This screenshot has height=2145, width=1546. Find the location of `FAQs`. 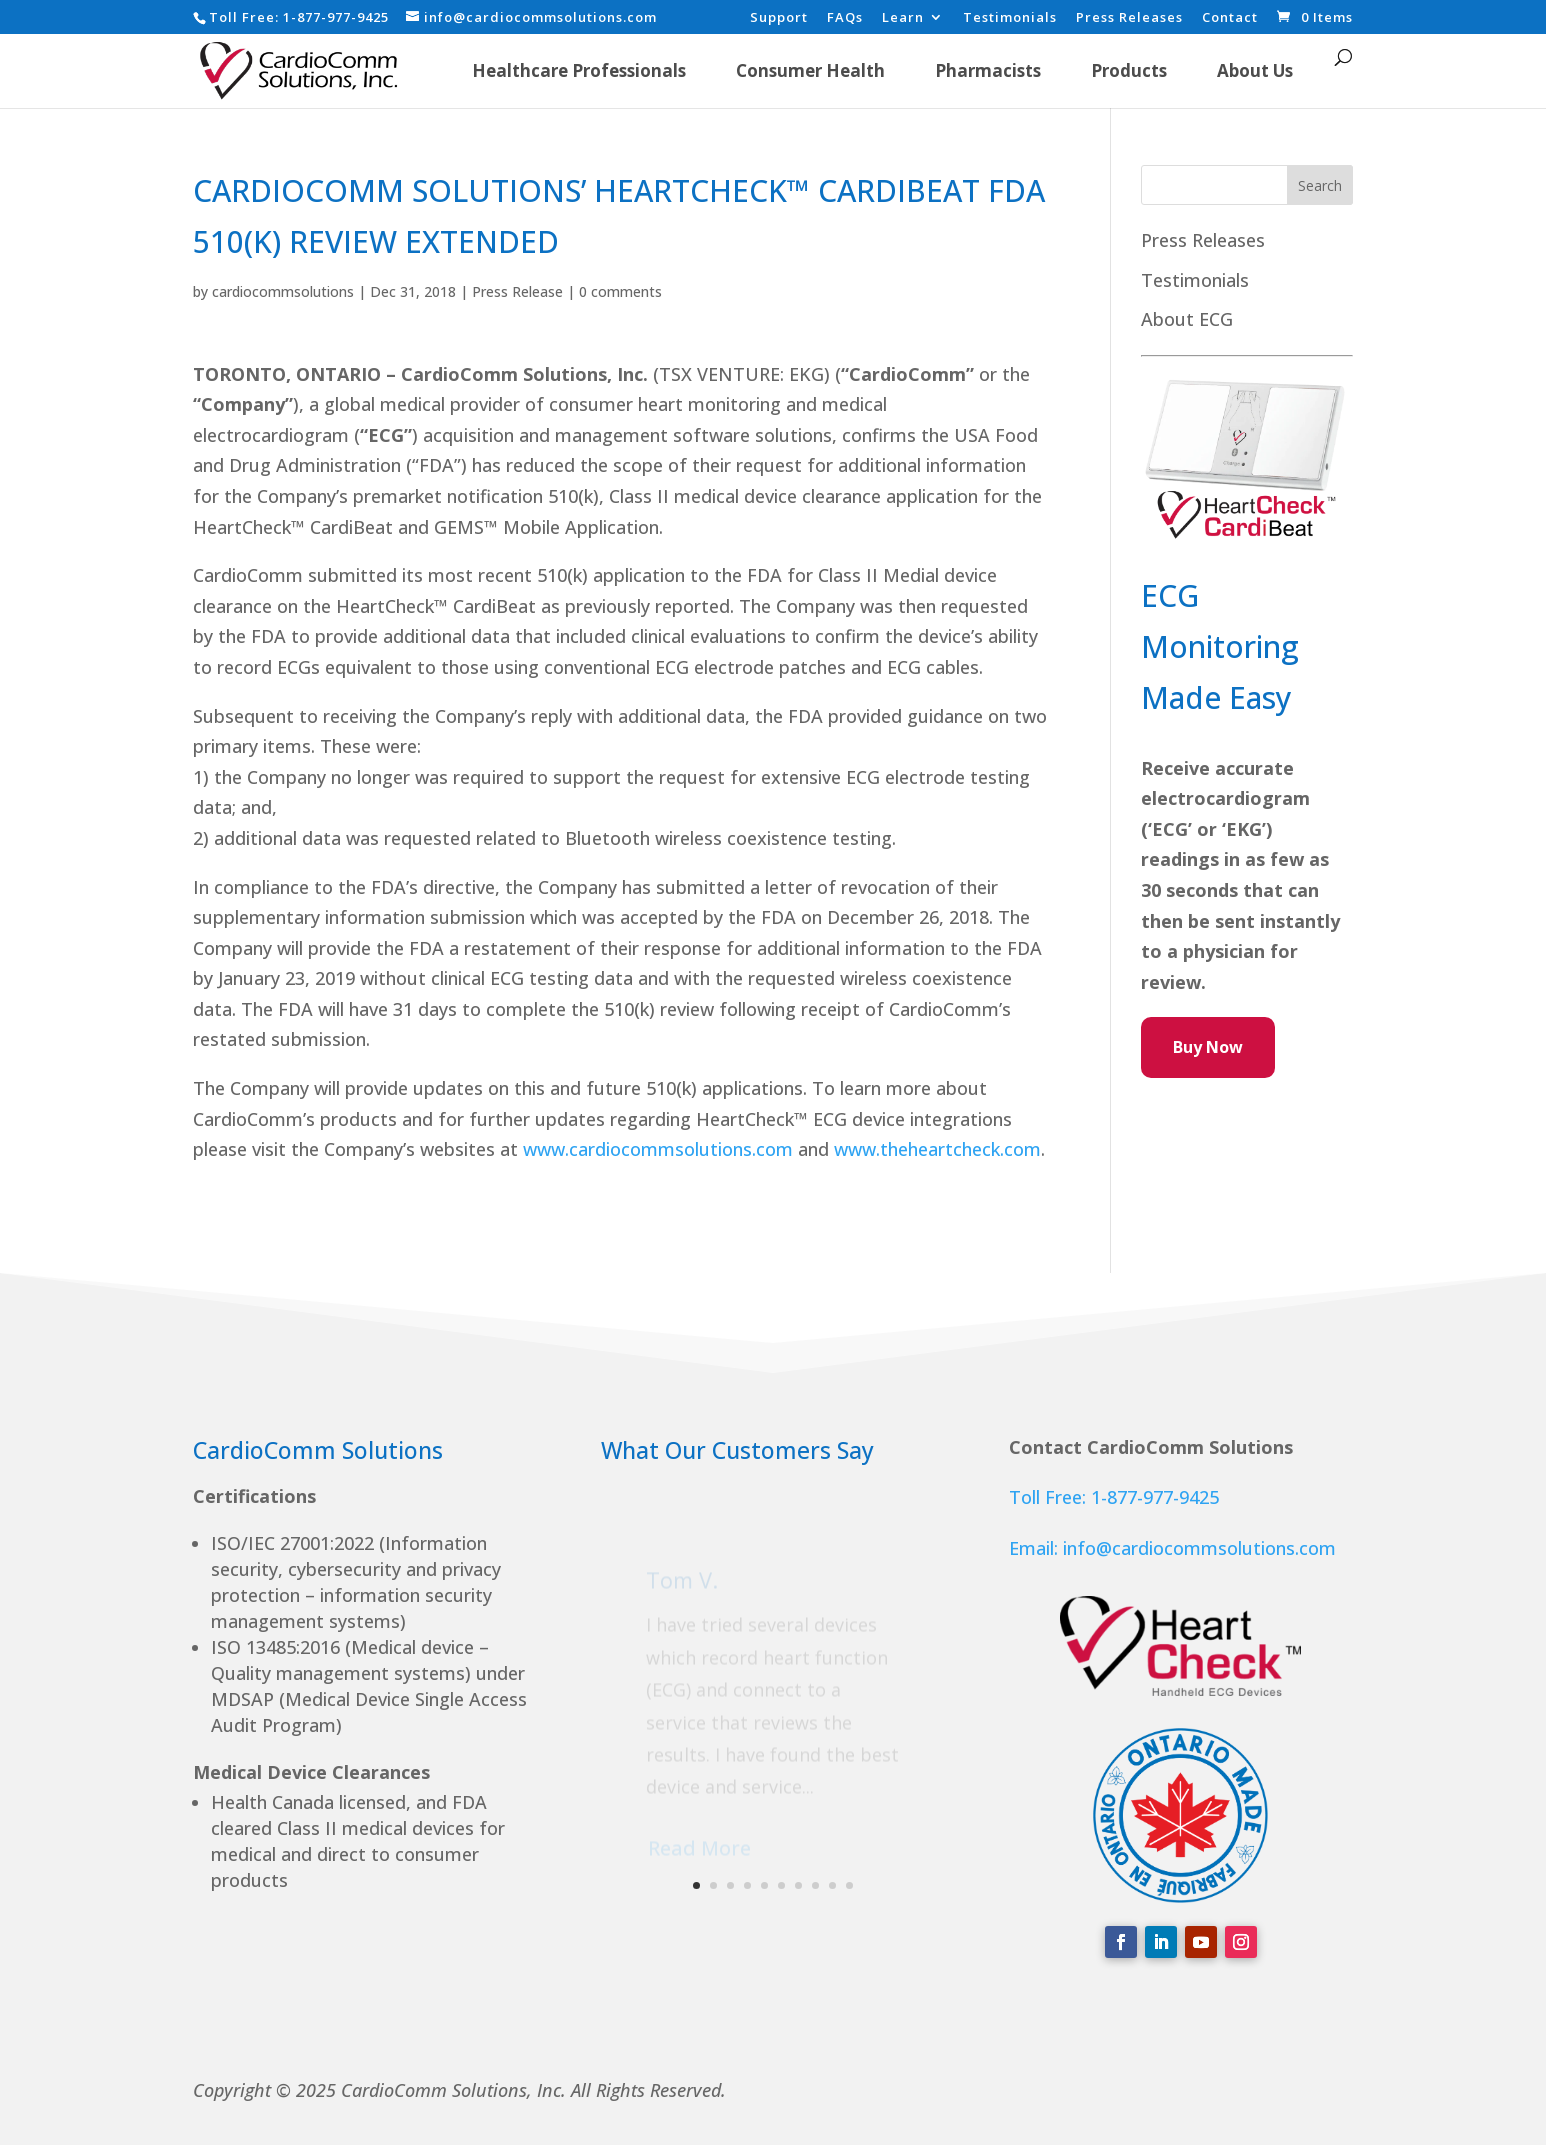

FAQs is located at coordinates (845, 18).